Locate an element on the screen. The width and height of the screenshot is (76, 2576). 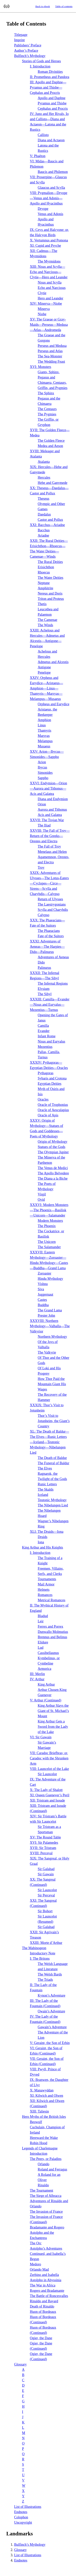
Sappho is located at coordinates (43, 778).